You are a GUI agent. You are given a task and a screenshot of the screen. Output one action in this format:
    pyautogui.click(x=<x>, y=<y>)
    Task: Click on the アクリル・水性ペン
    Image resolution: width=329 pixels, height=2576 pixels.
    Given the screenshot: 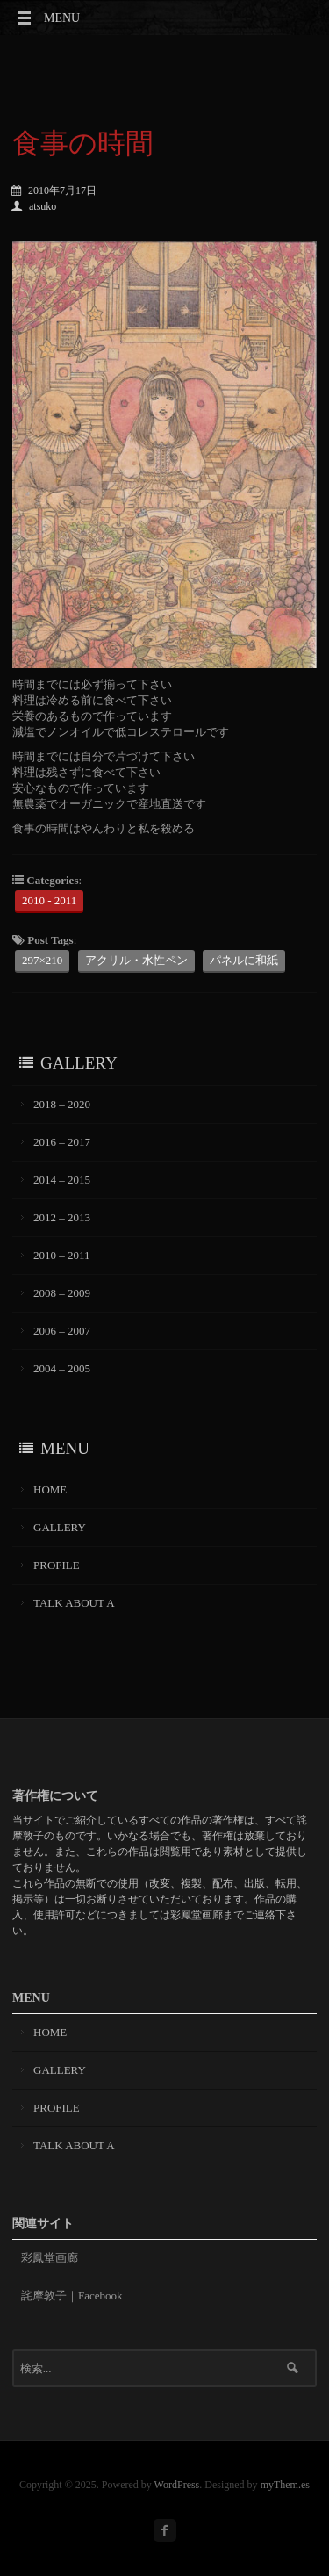 What is the action you would take?
    pyautogui.click(x=136, y=960)
    